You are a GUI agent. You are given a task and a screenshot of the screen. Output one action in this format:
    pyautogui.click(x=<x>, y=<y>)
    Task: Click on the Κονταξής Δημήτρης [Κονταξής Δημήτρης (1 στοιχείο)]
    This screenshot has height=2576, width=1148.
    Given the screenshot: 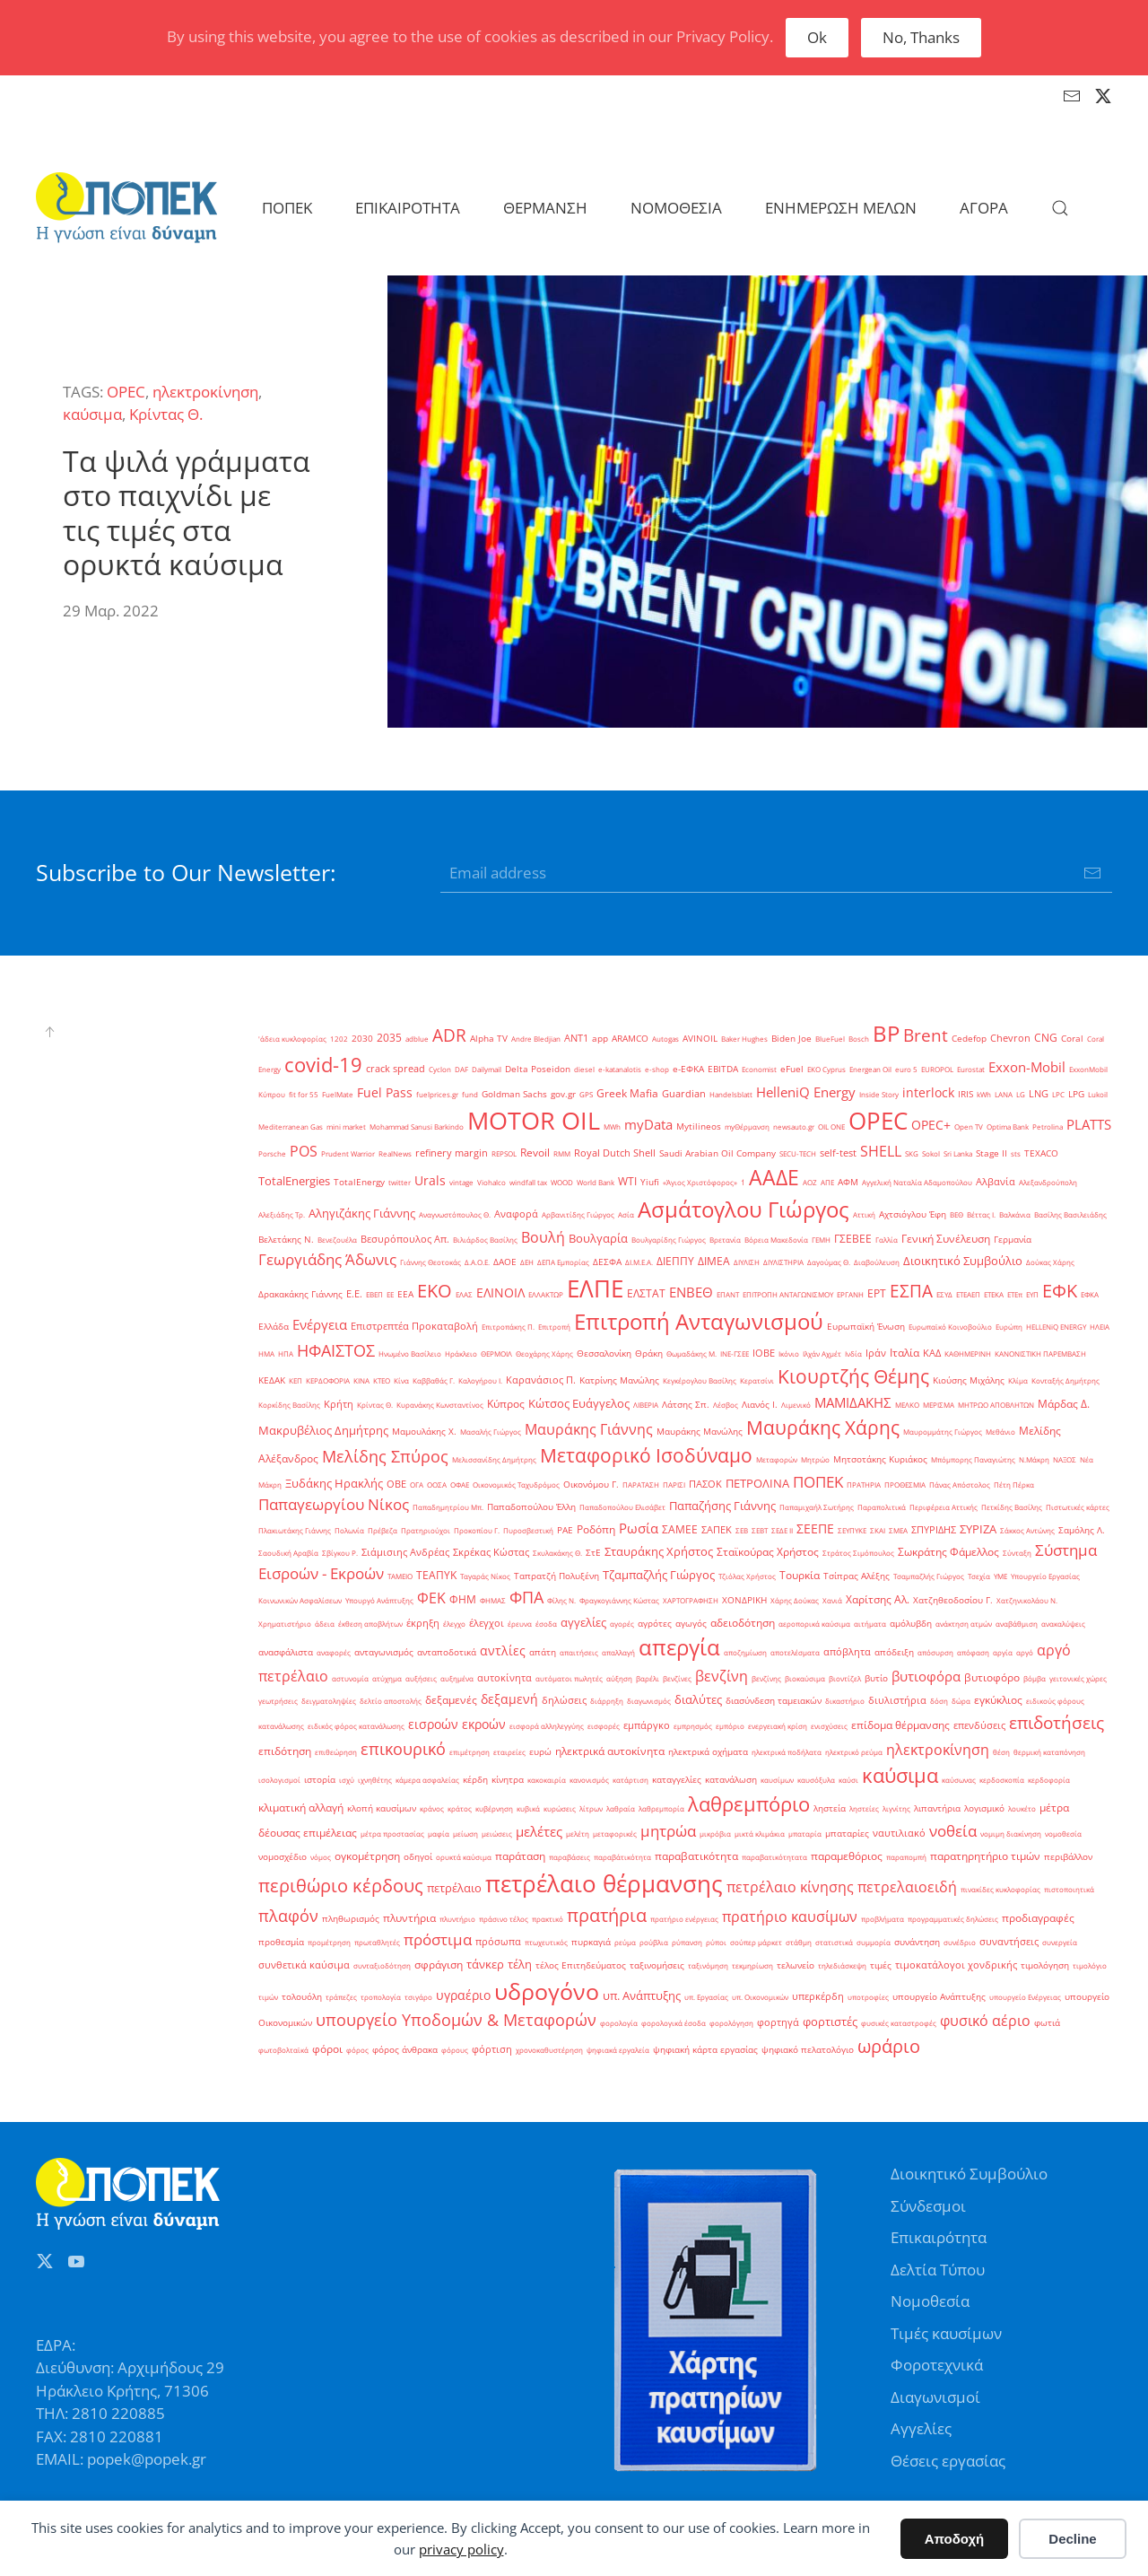 What is the action you would take?
    pyautogui.click(x=1065, y=1380)
    